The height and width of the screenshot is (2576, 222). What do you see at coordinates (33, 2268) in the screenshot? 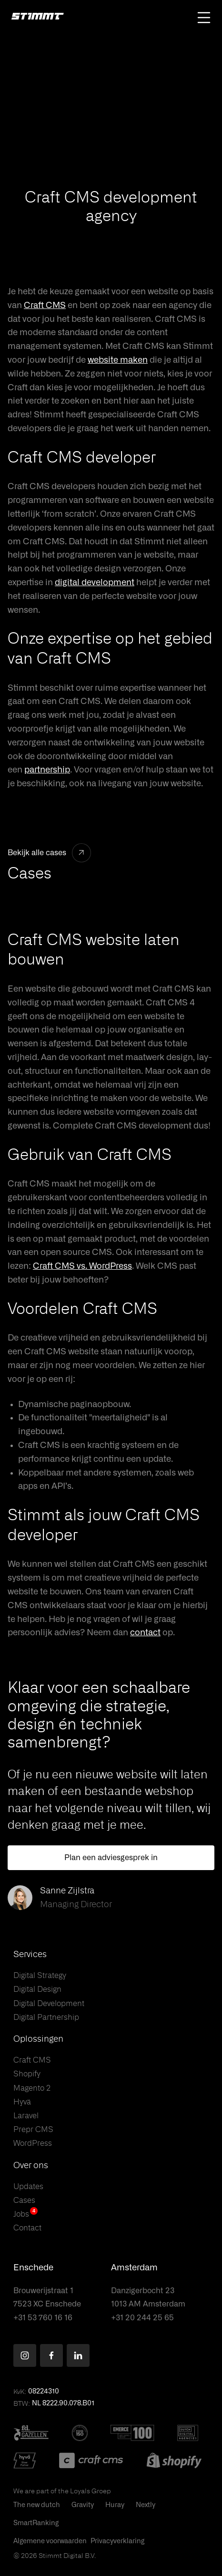
I see `Enschede` at bounding box center [33, 2268].